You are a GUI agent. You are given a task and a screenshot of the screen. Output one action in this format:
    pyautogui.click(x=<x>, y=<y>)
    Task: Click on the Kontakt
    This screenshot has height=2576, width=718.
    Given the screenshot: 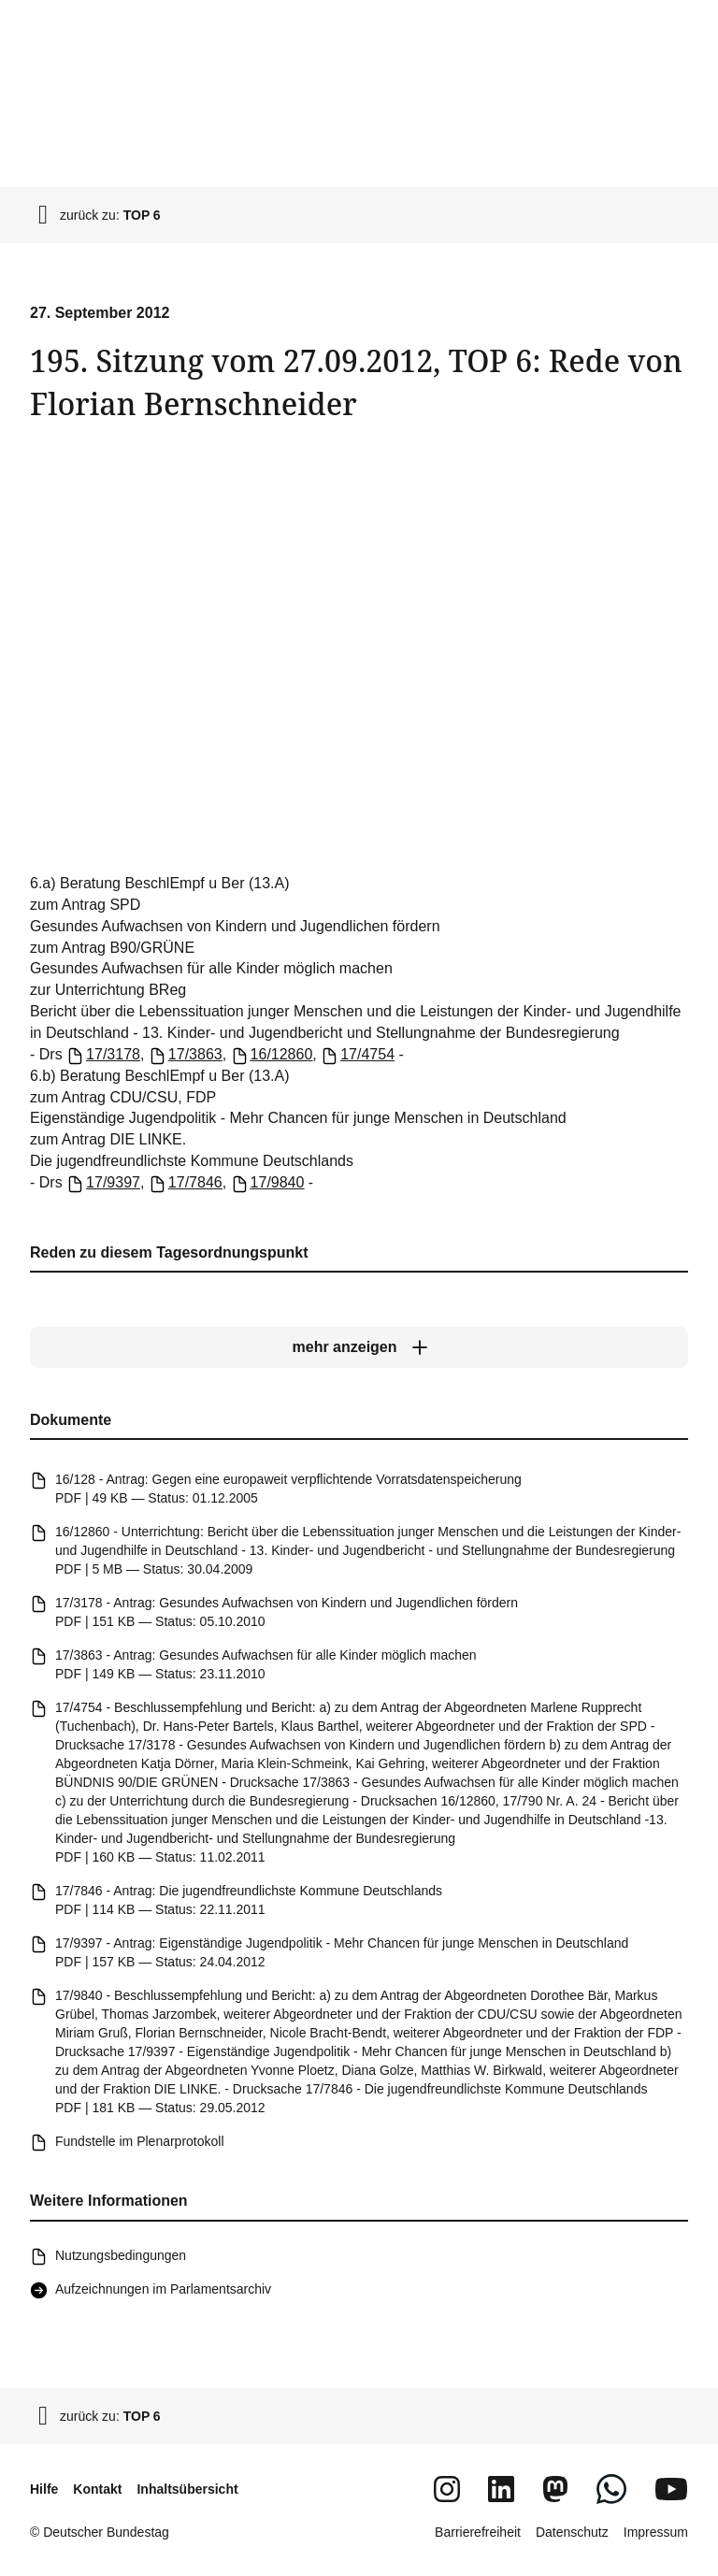 What is the action you would take?
    pyautogui.click(x=97, y=2489)
    